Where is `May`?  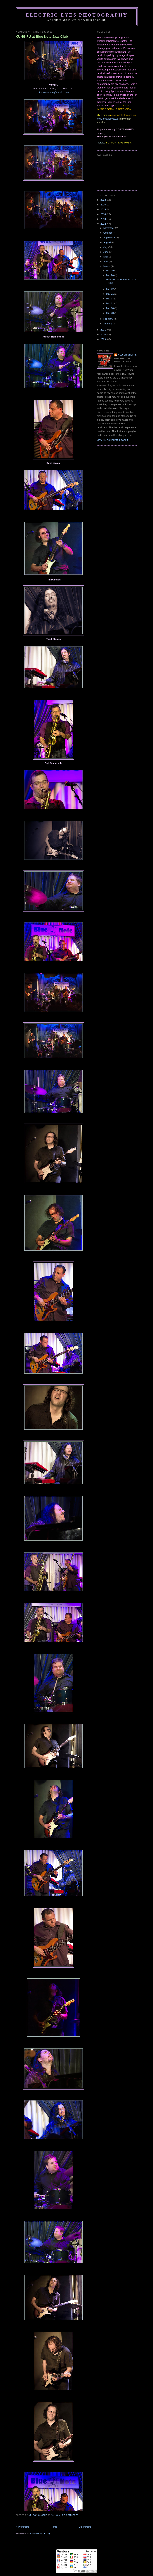 May is located at coordinates (106, 256).